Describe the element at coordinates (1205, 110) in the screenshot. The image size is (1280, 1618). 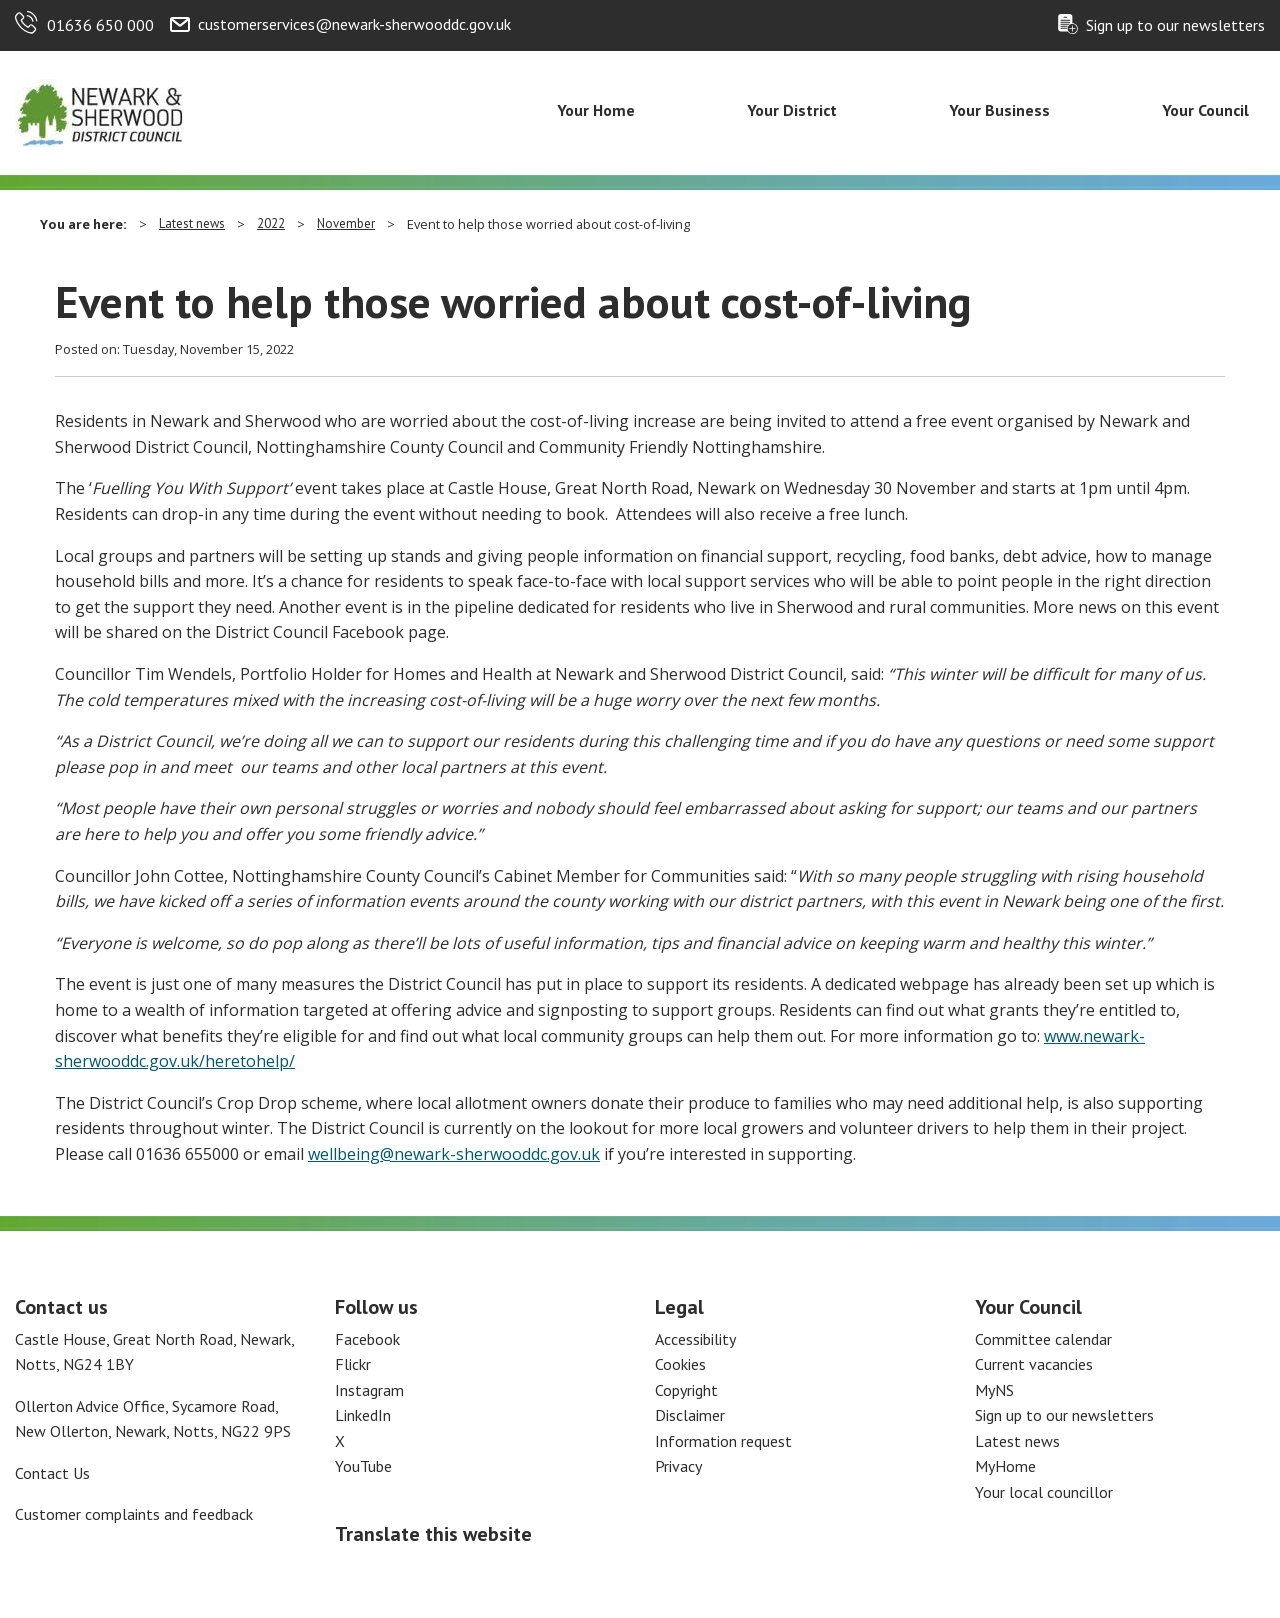
I see `Your Council` at that location.